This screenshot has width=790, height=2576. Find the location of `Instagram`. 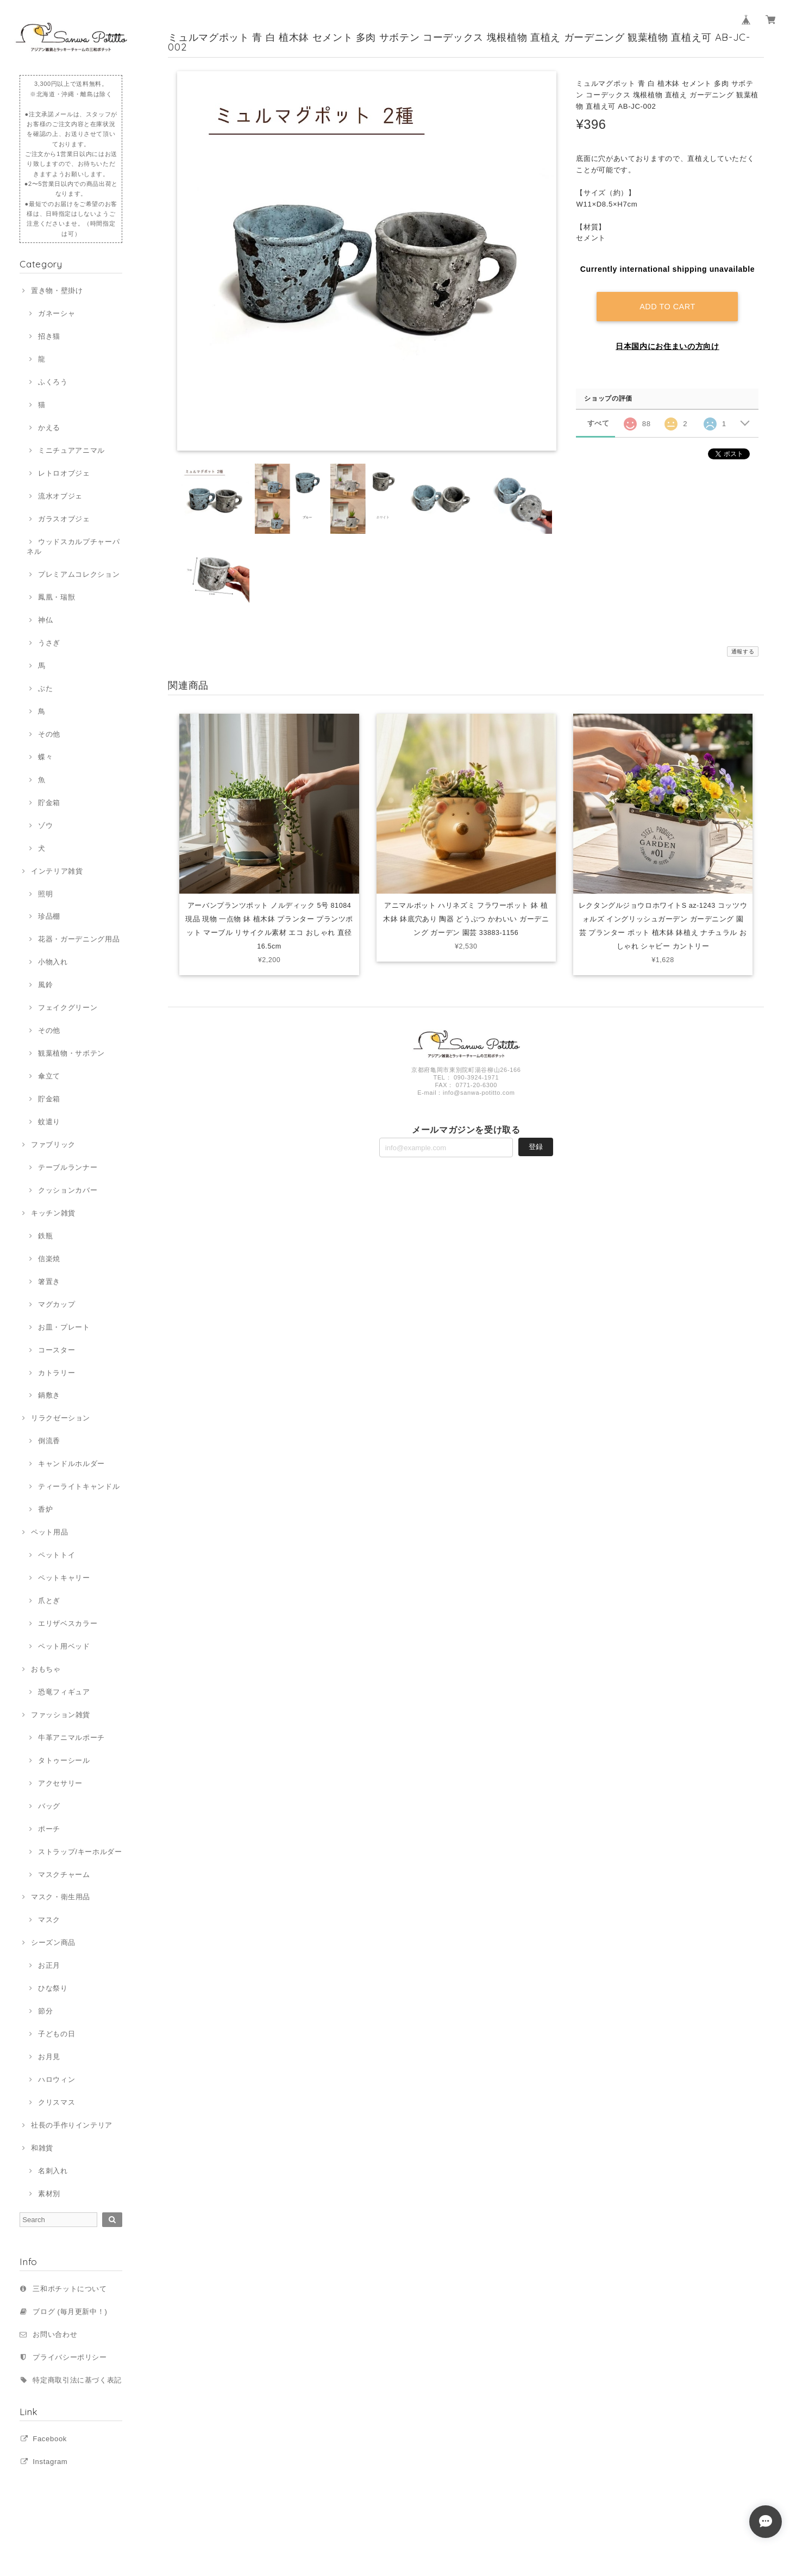

Instagram is located at coordinates (50, 2462).